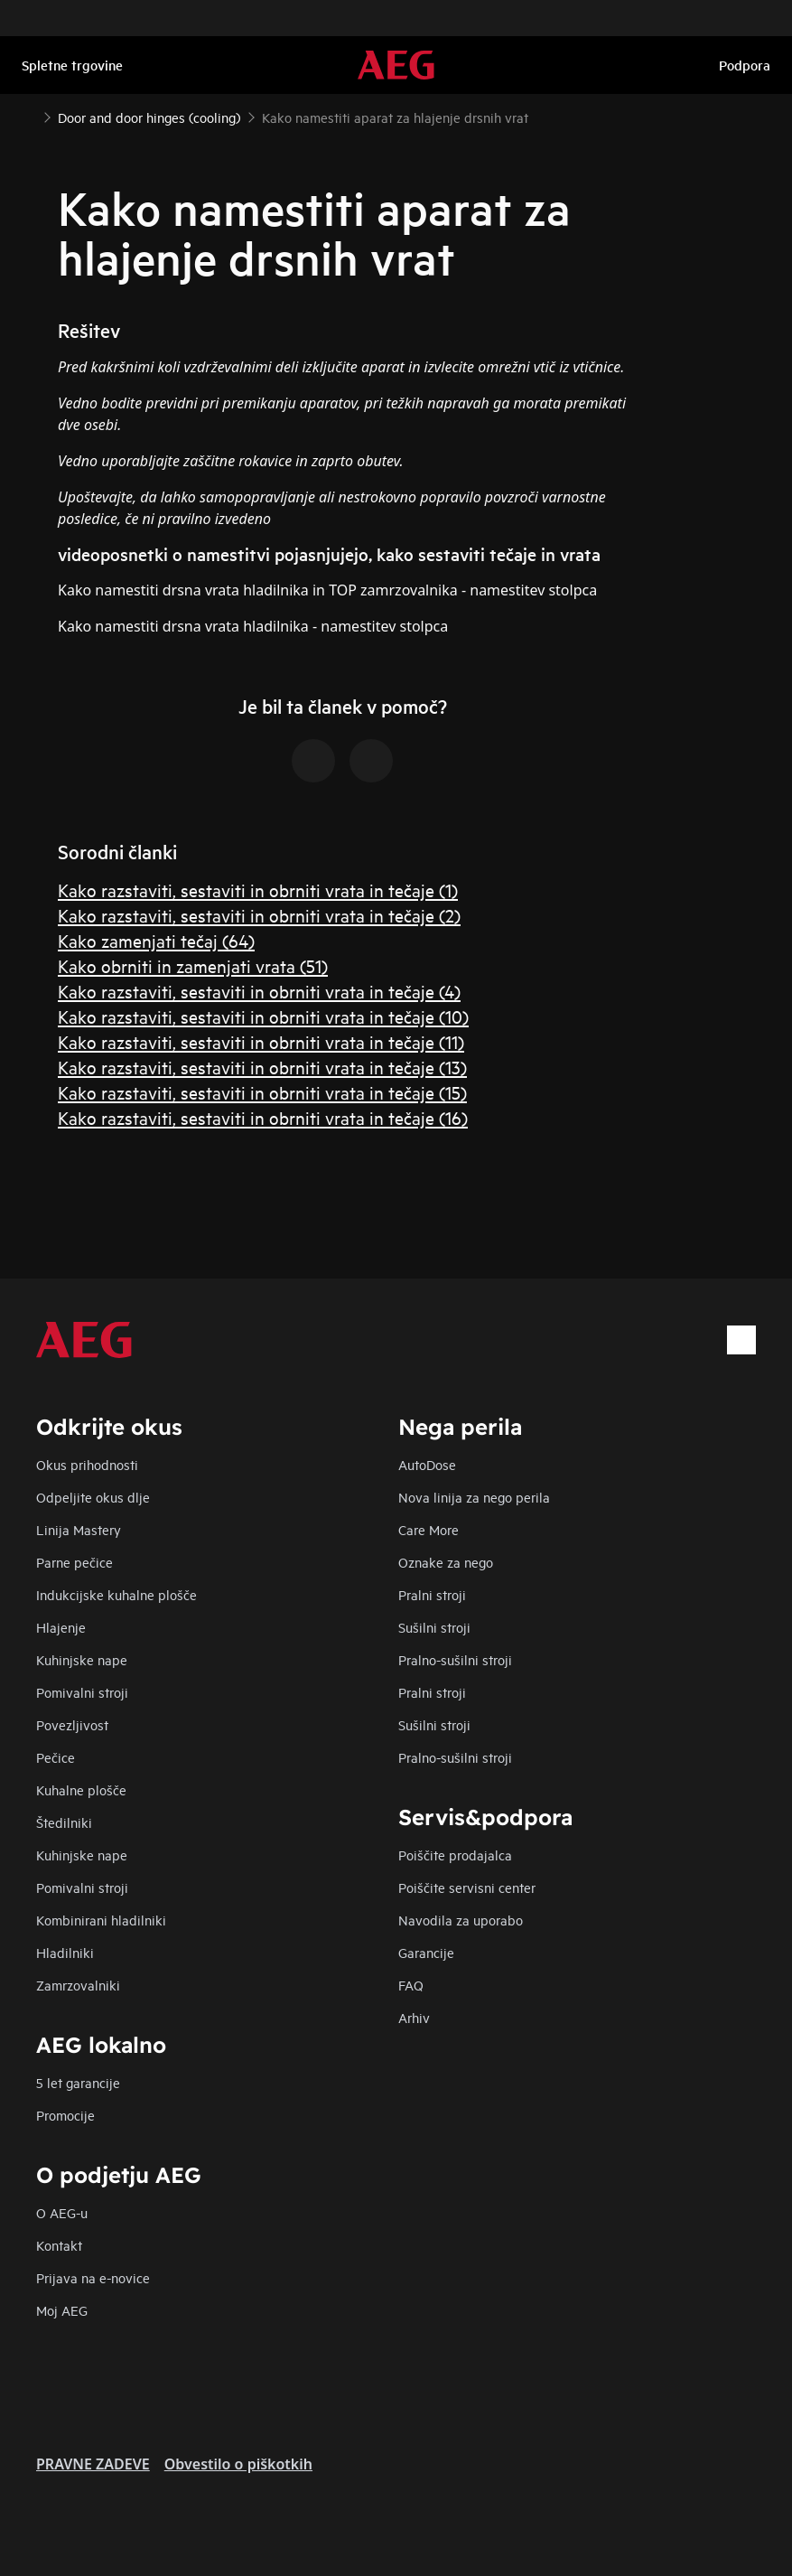  Describe the element at coordinates (29, 115) in the screenshot. I see `[Show all breadcrumb items]` at that location.